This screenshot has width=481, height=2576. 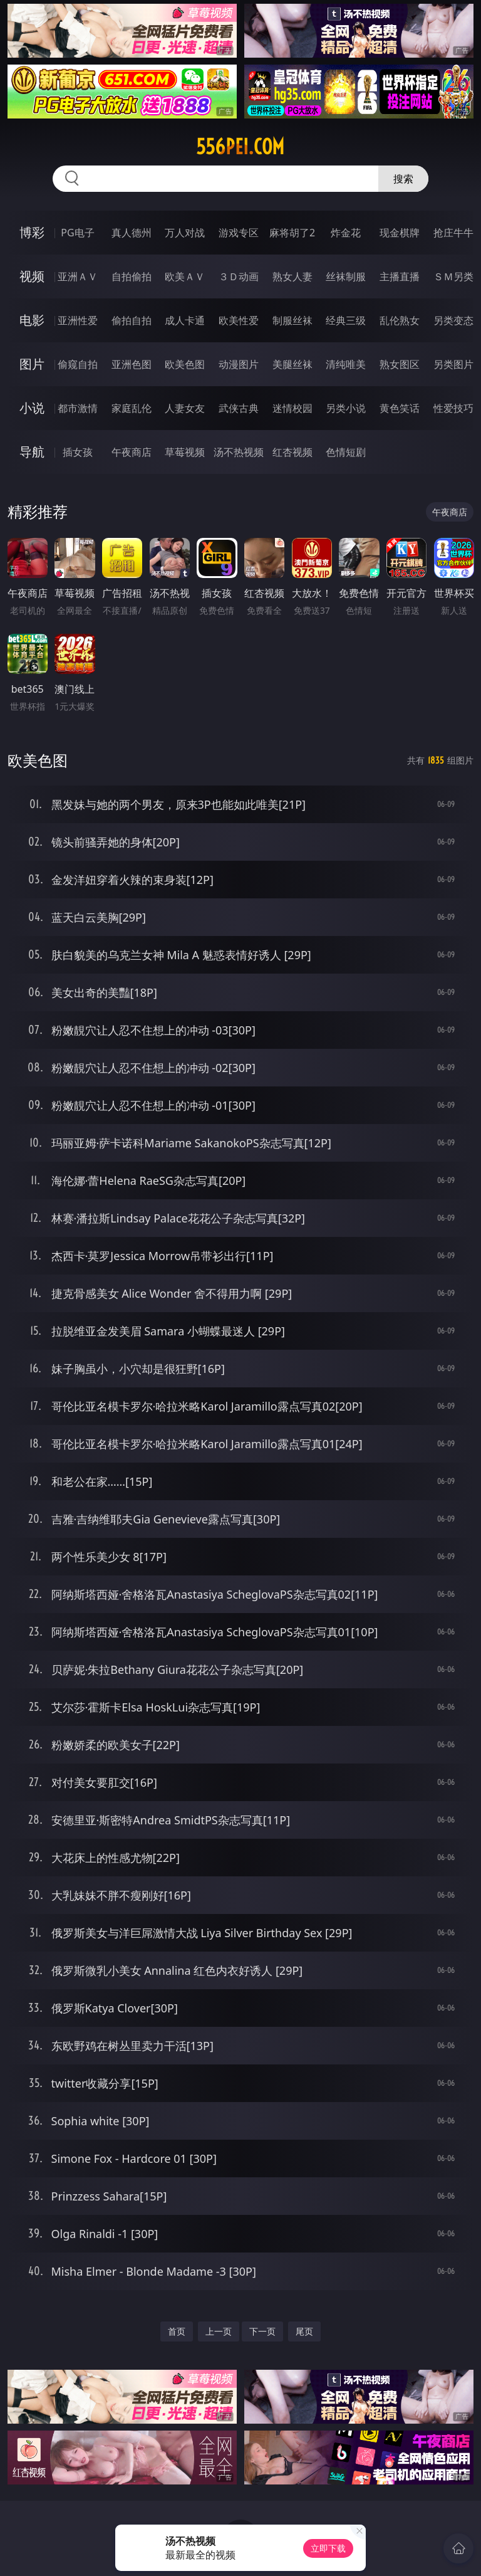 What do you see at coordinates (239, 232) in the screenshot?
I see `游戏专区` at bounding box center [239, 232].